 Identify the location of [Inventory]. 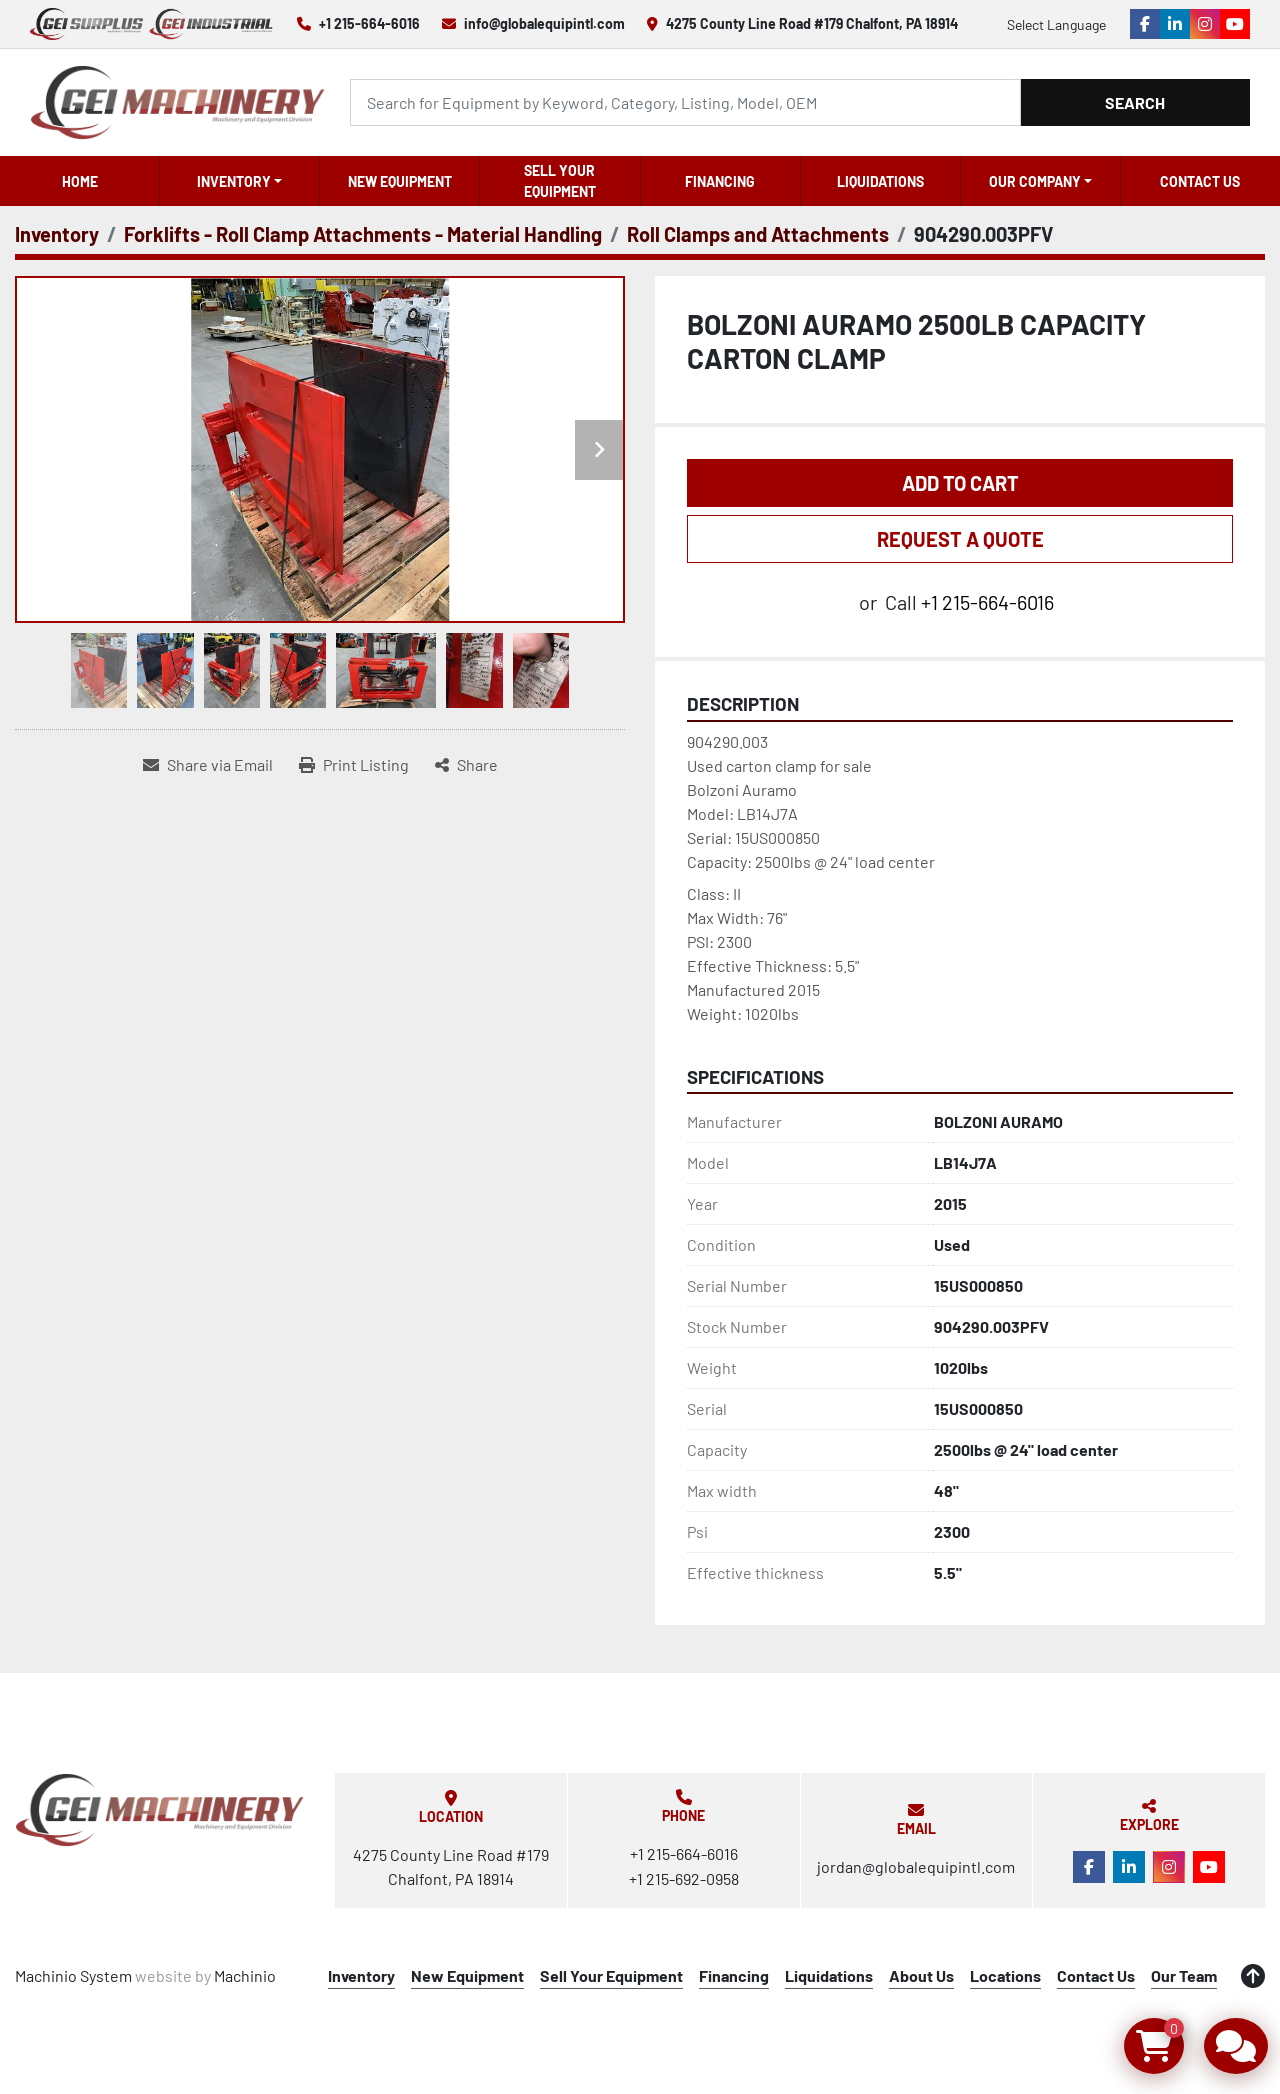
(57, 234).